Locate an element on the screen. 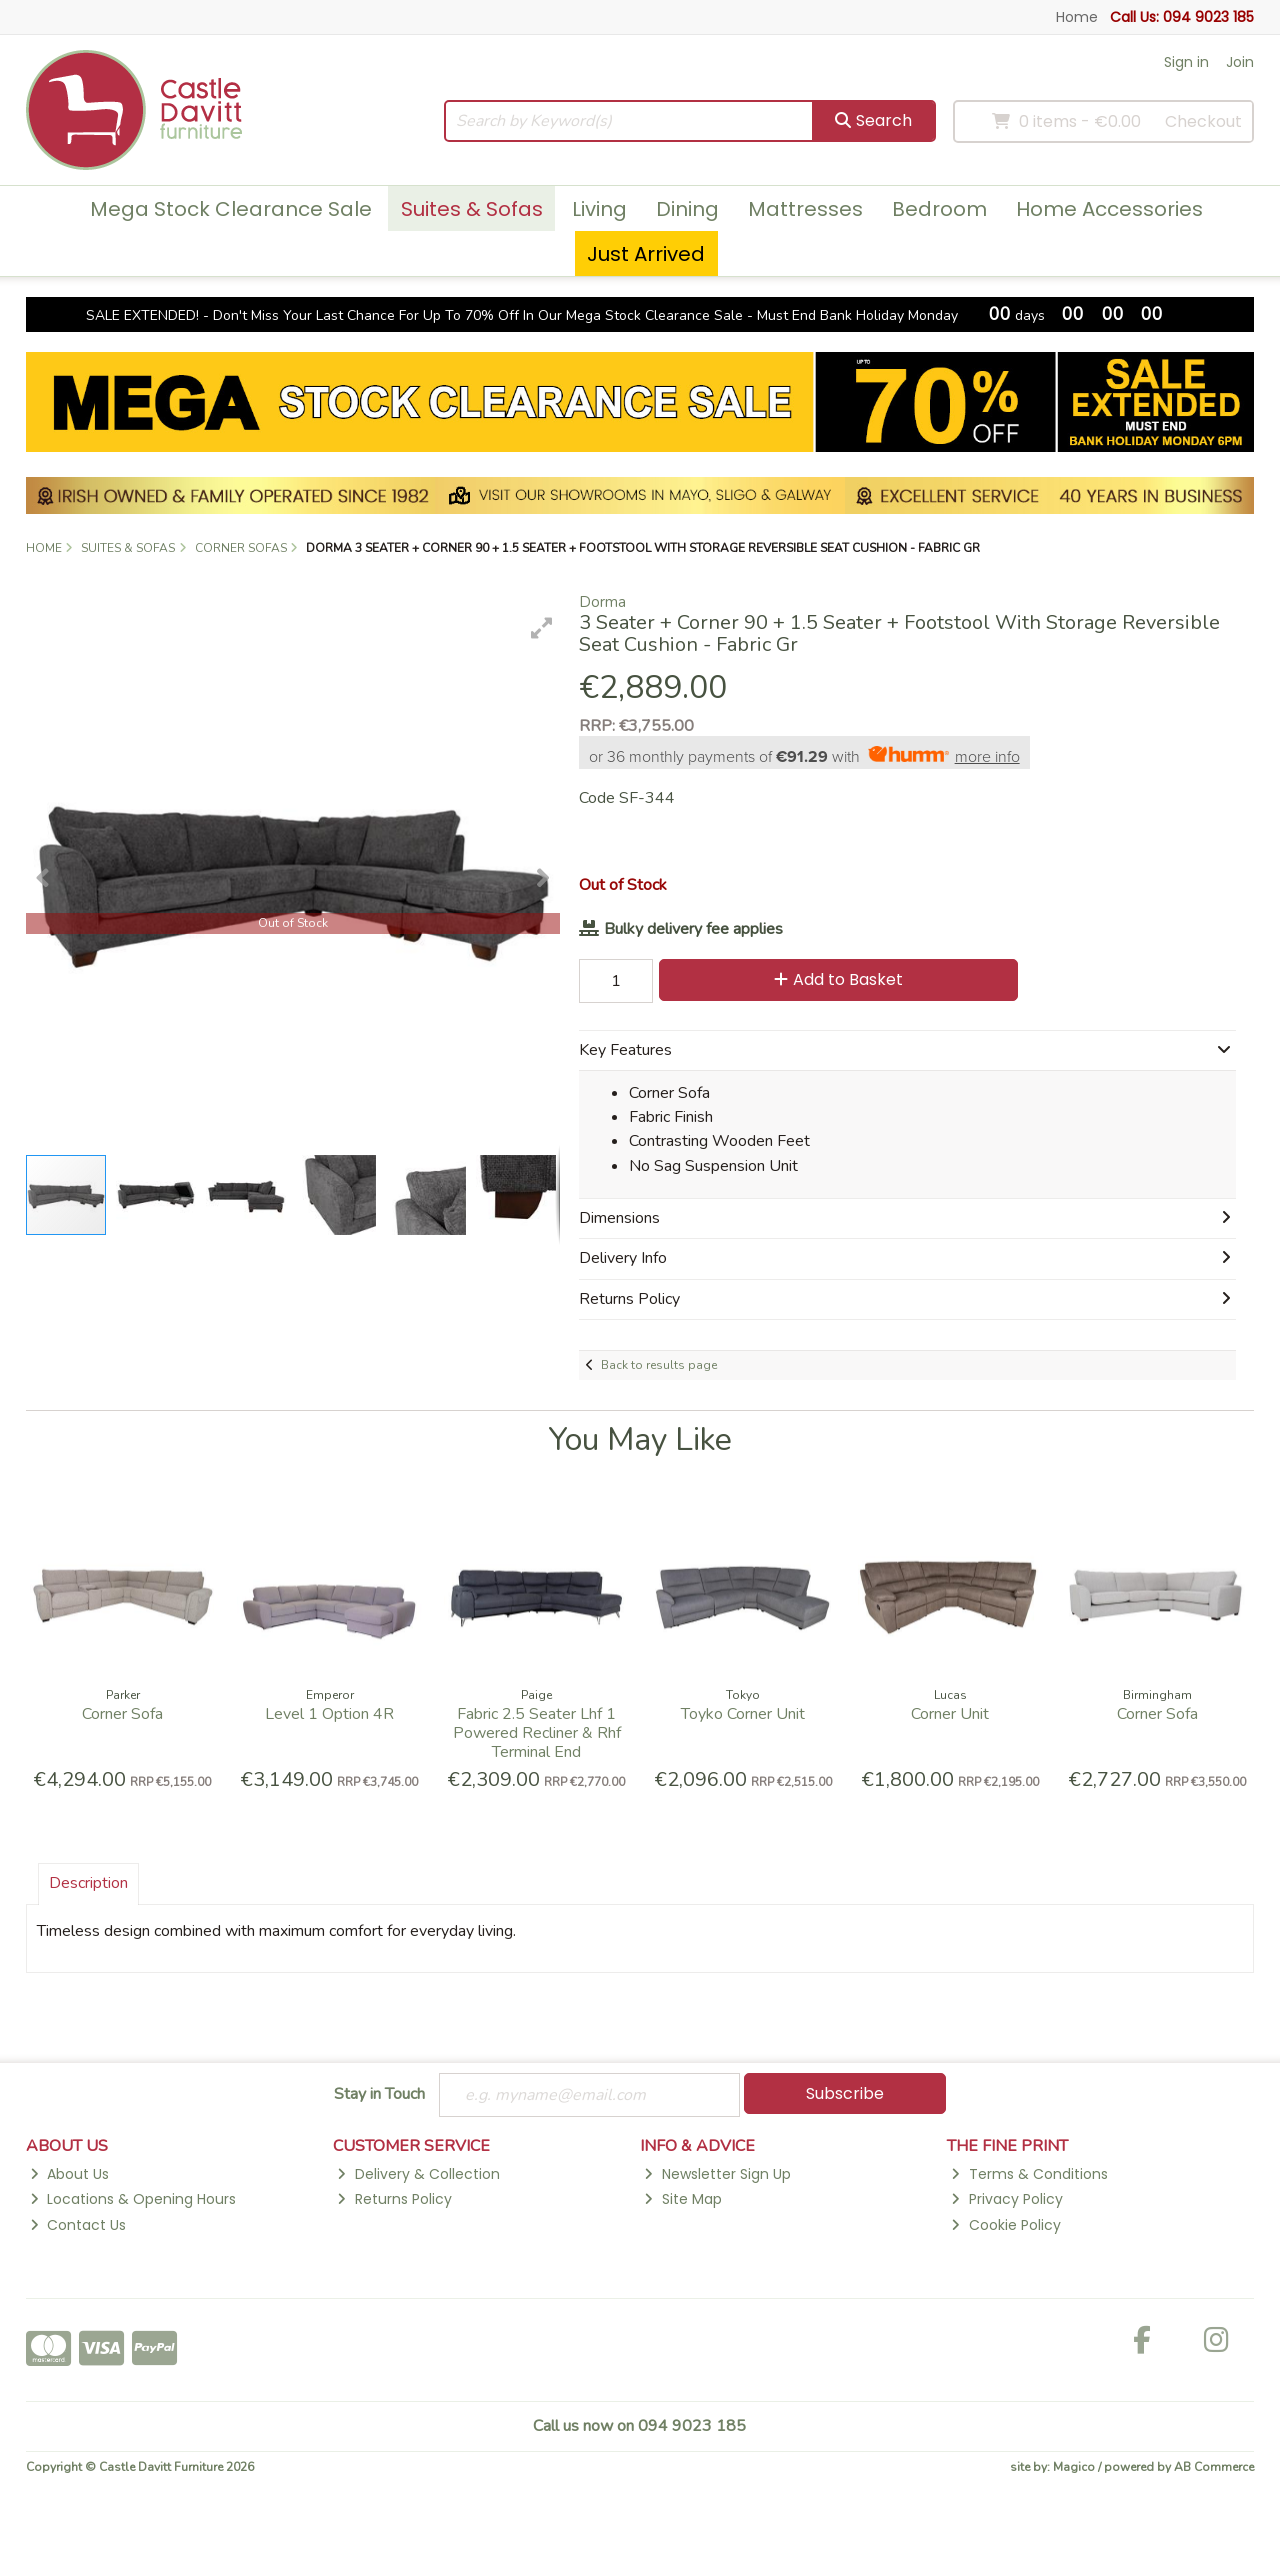  Fabric 2.5 Seater Lhf 1 Powered Recliner & Rhf Terminal End is located at coordinates (537, 1733).